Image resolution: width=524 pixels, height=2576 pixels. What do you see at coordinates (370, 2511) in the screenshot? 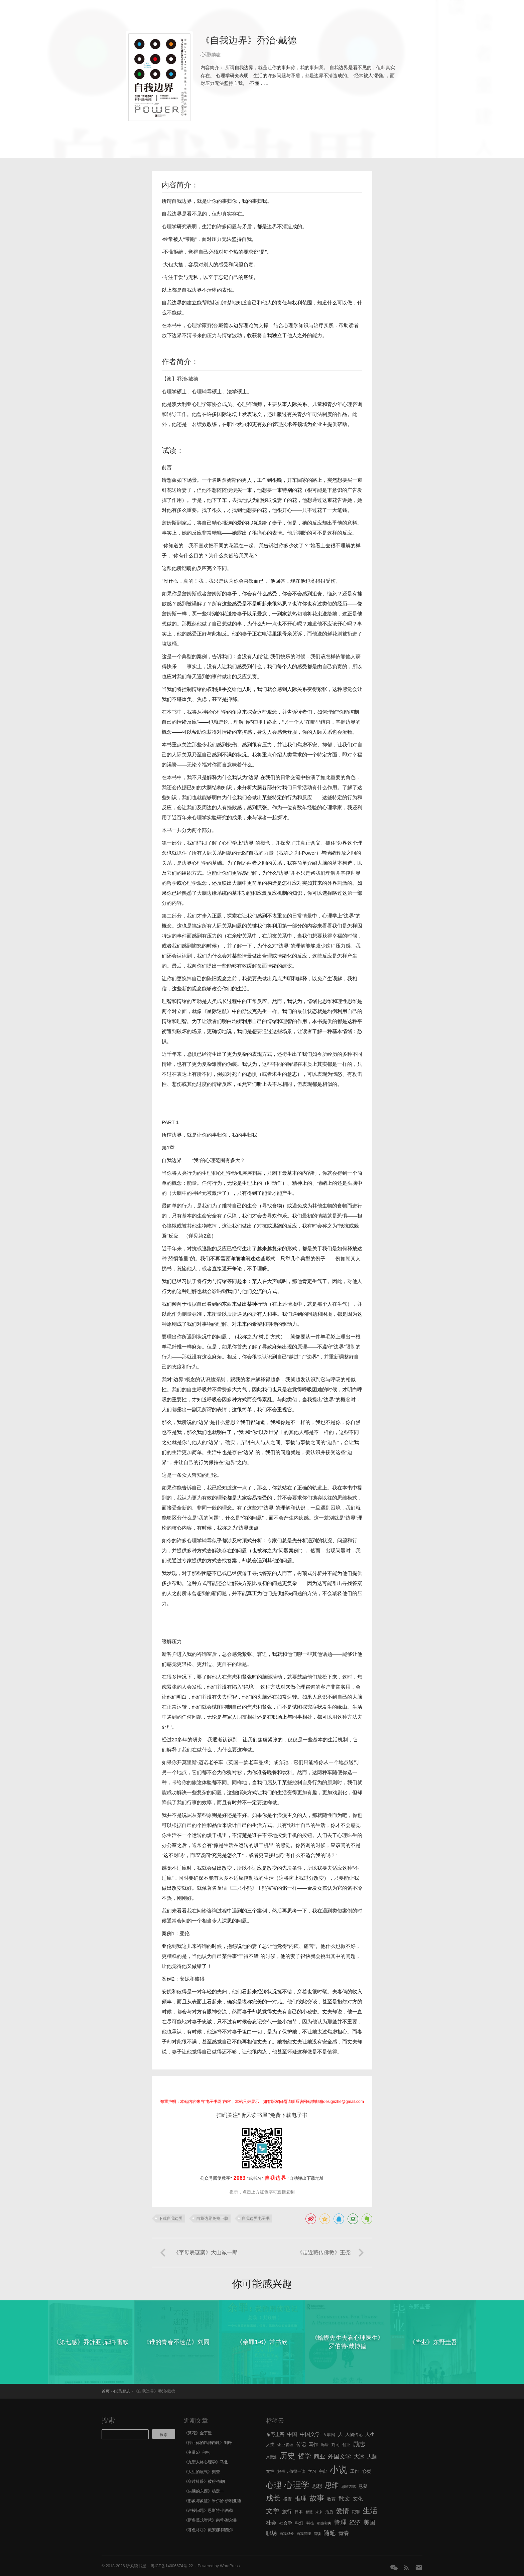
I see `生活 [生活 (25 项)]` at bounding box center [370, 2511].